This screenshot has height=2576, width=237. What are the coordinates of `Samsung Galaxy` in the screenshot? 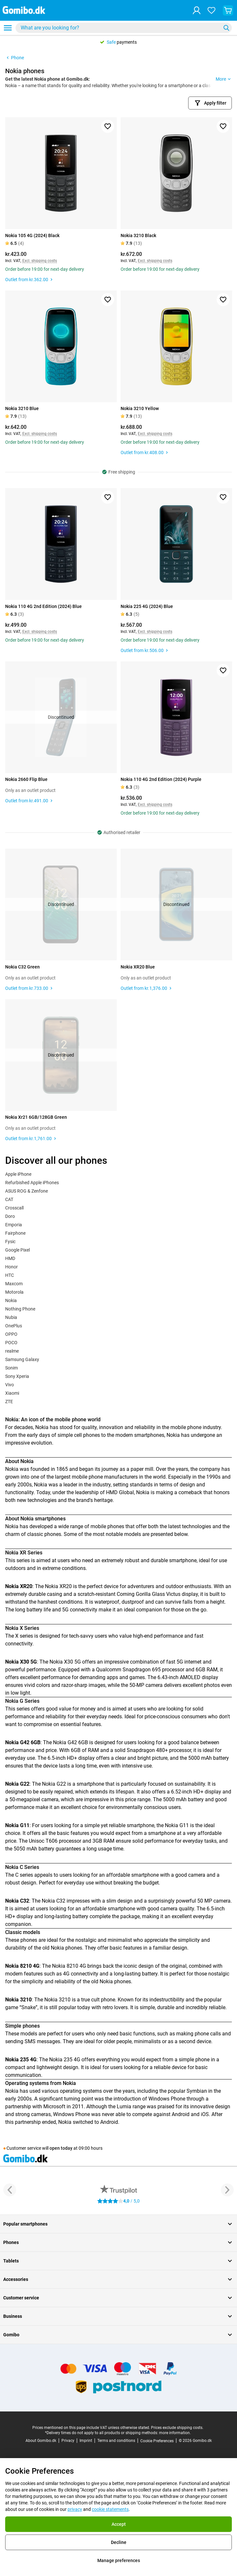 It's located at (22, 1359).